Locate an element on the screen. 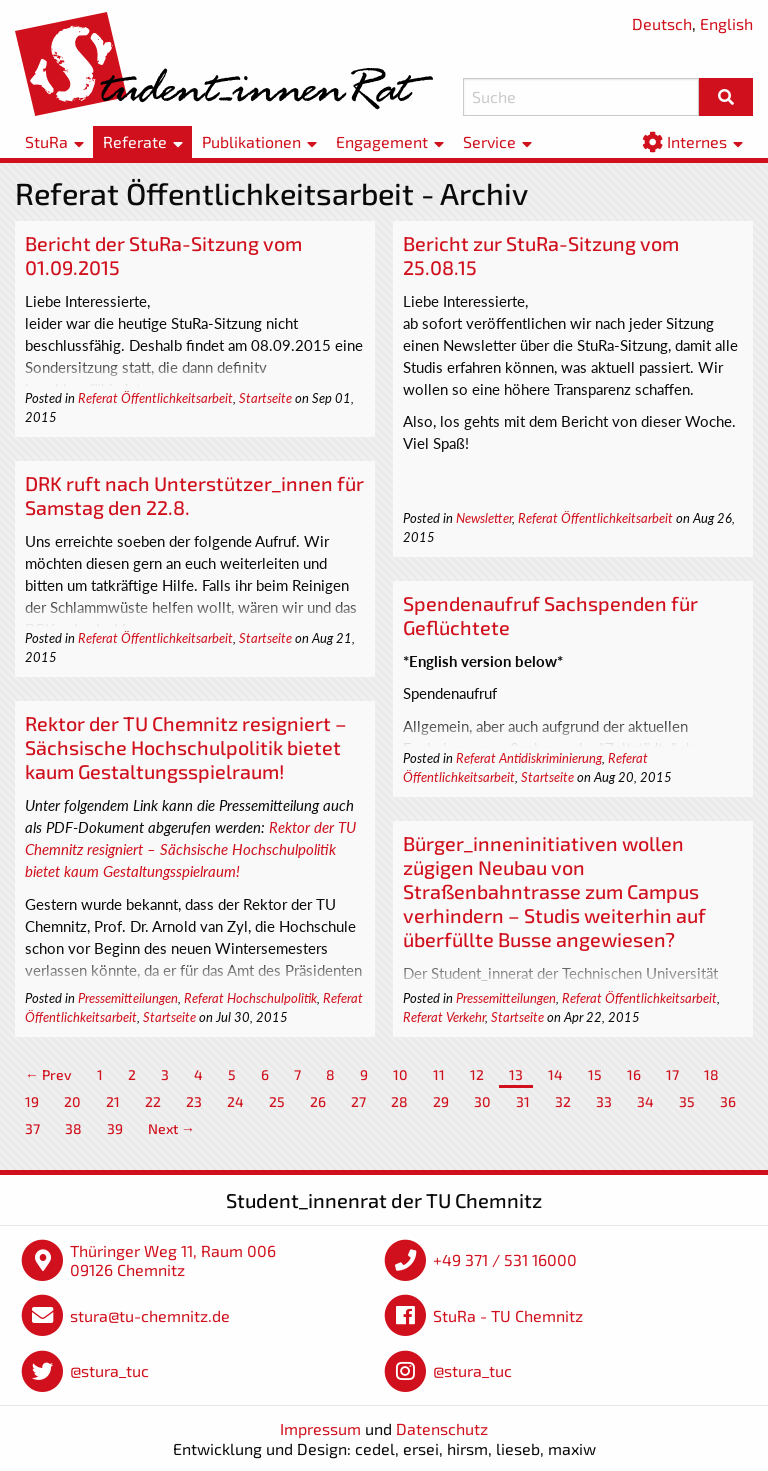 The width and height of the screenshot is (768, 1471). Referat Hochschulpolitik is located at coordinates (250, 998).